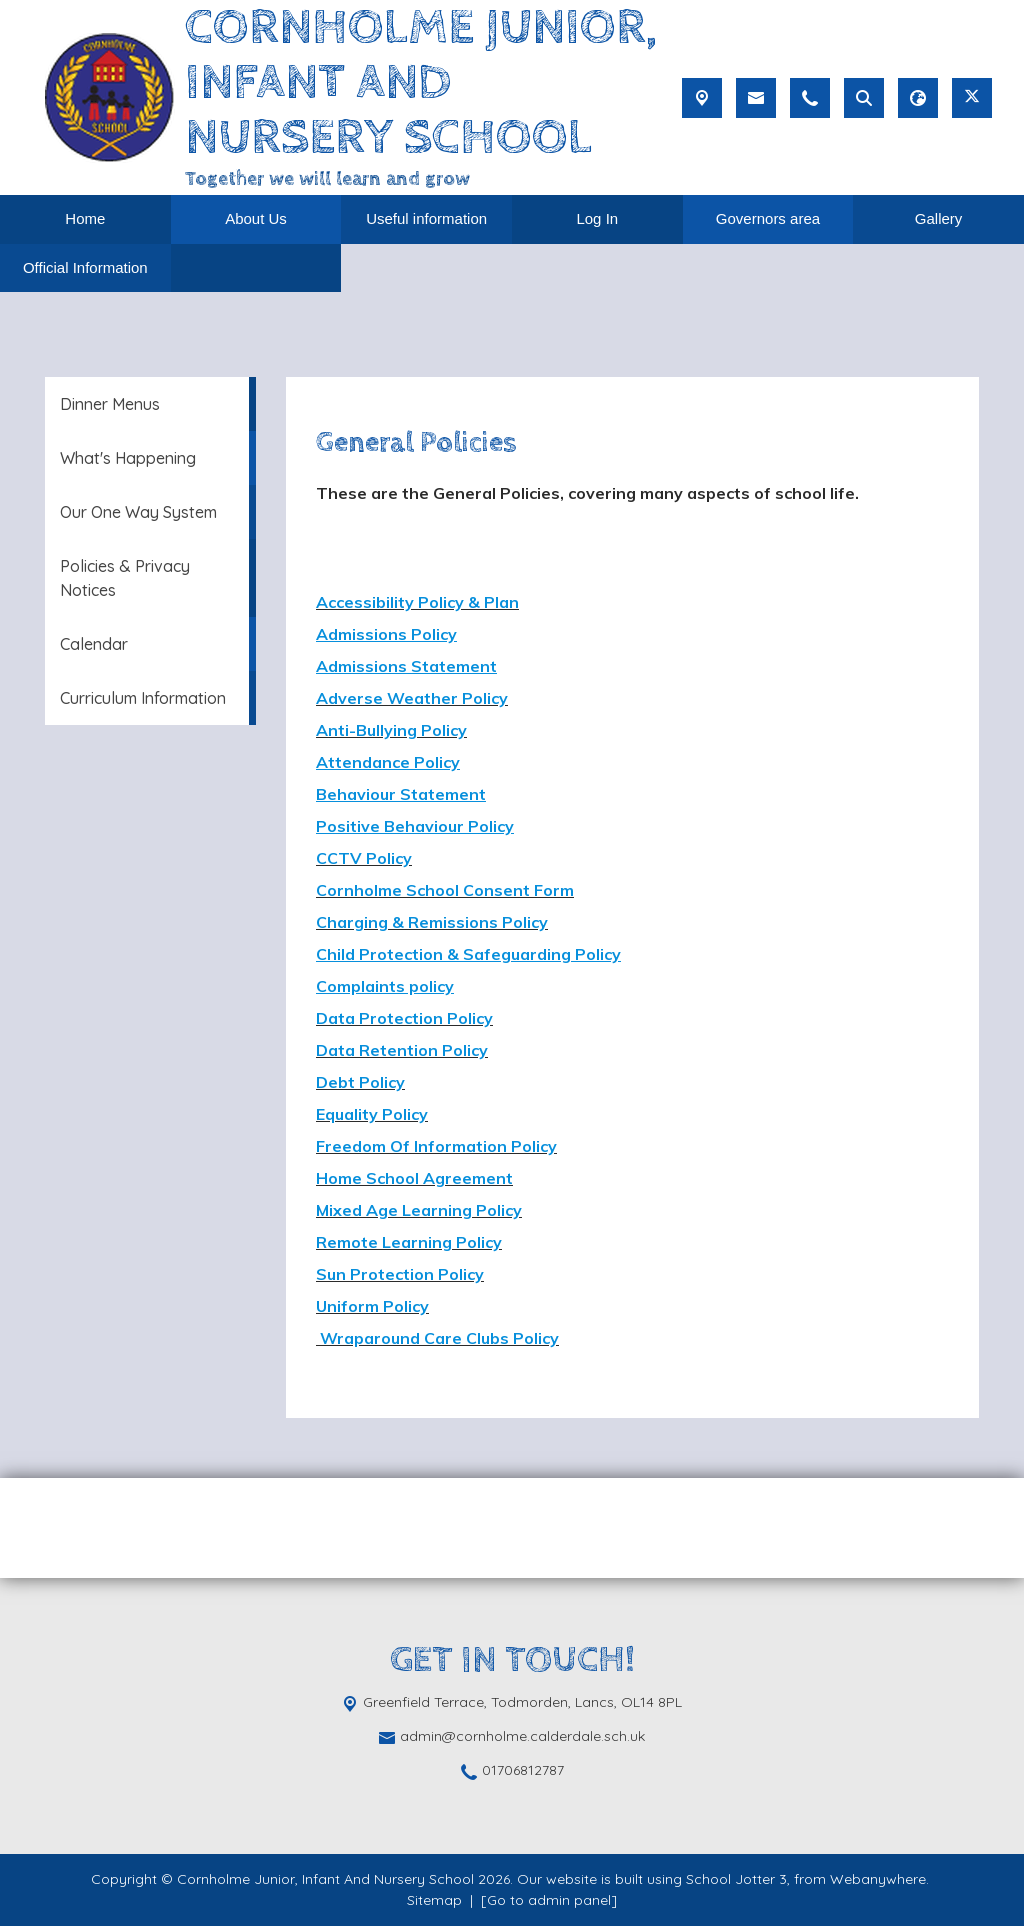  What do you see at coordinates (372, 1306) in the screenshot?
I see `Uniform Policy` at bounding box center [372, 1306].